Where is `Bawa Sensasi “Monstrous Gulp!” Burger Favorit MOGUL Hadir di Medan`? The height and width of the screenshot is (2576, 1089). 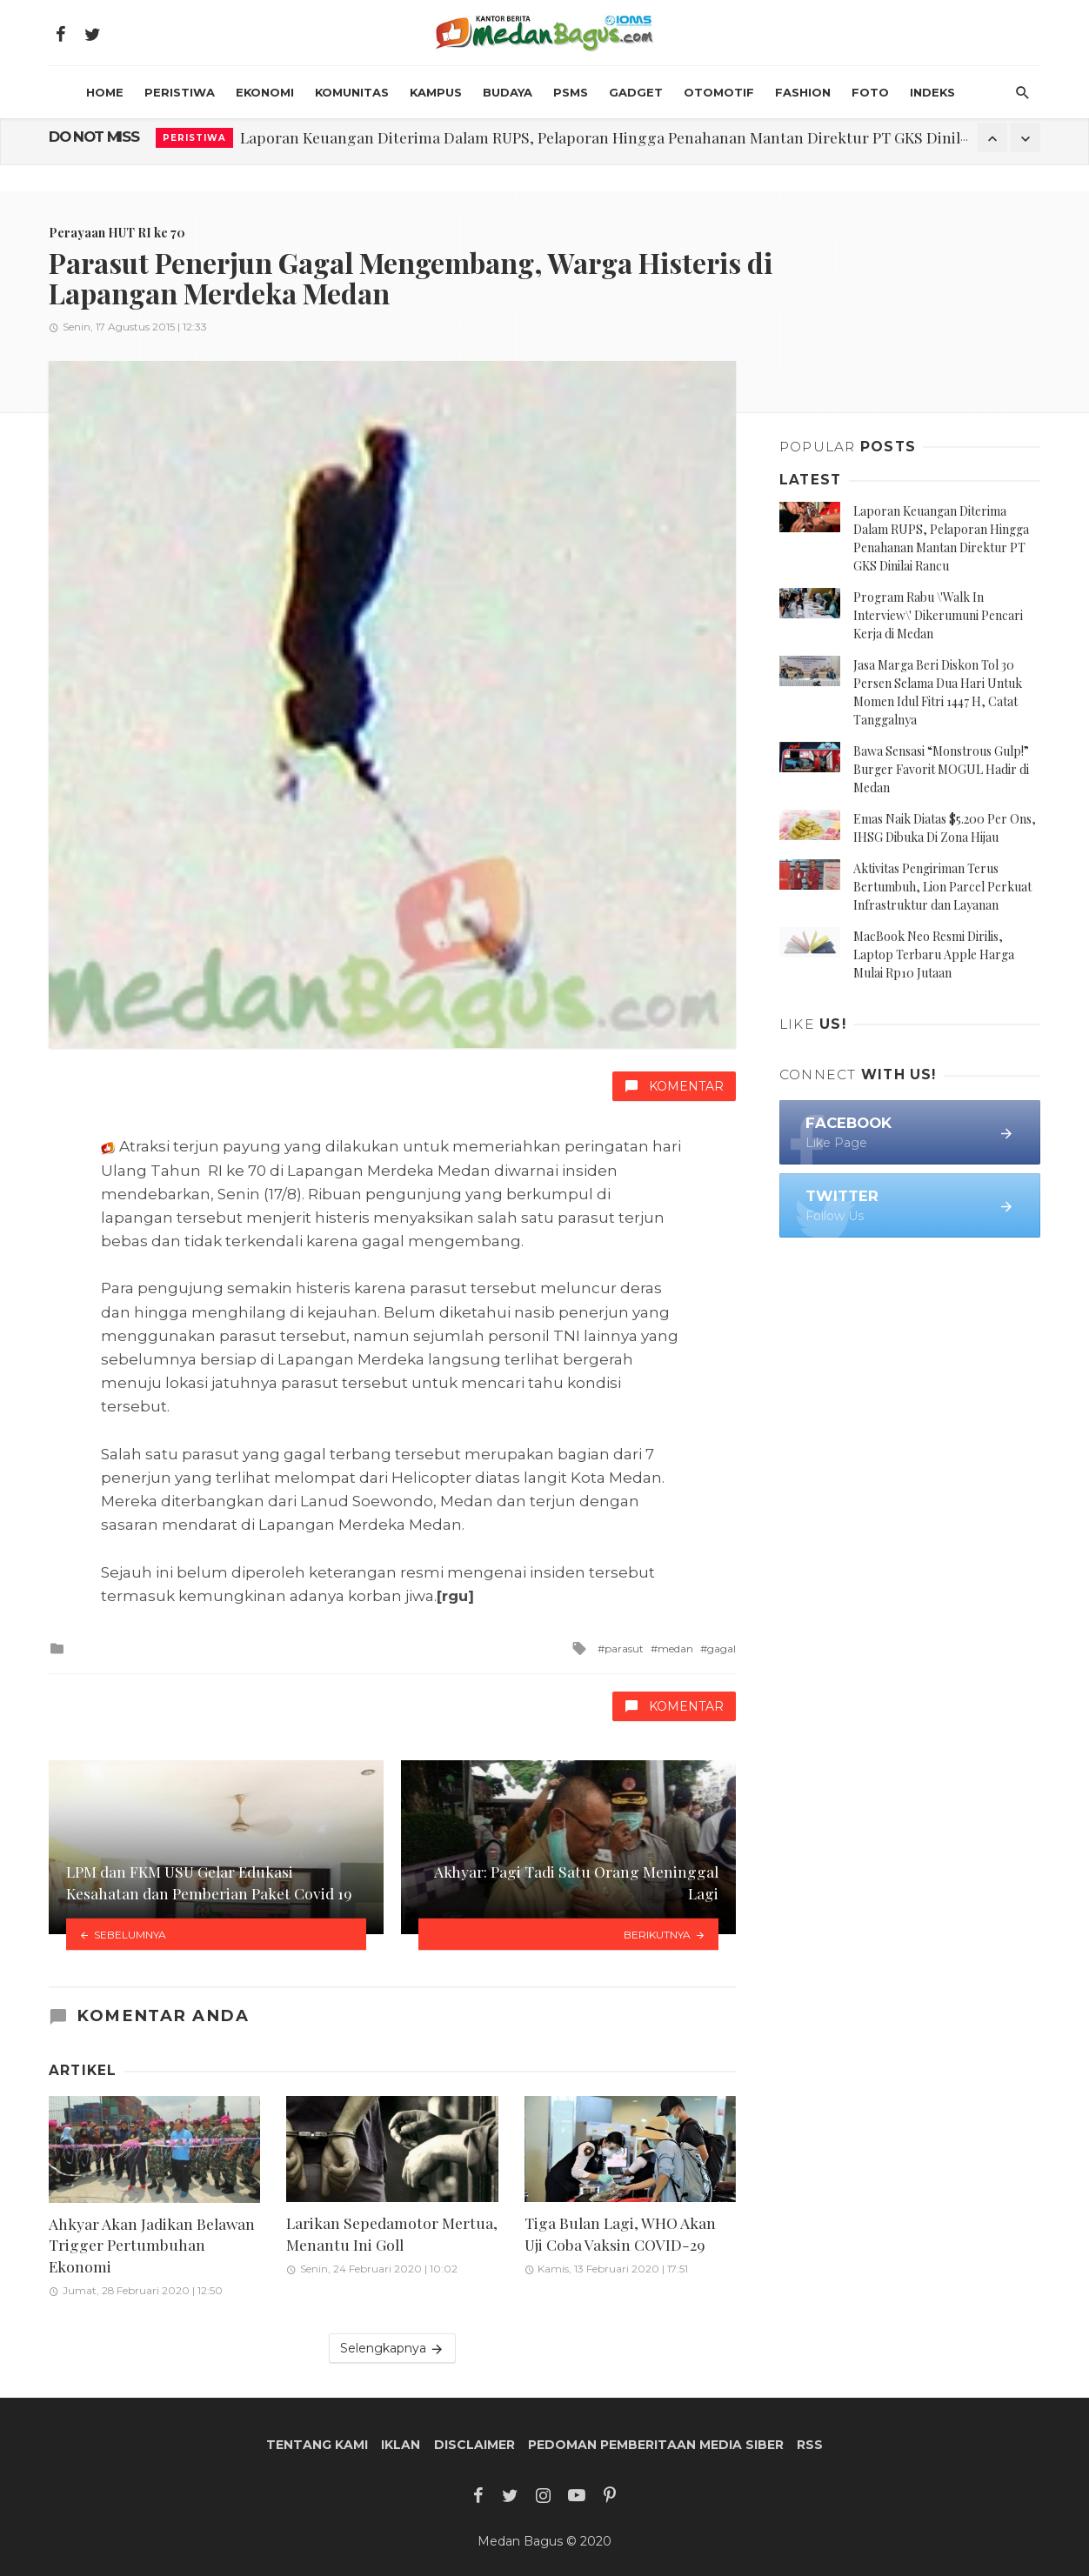
Bawa Sensasi “Monstrous Gulp!” Burger Favorit MOGUL Hadir di Medan is located at coordinates (941, 769).